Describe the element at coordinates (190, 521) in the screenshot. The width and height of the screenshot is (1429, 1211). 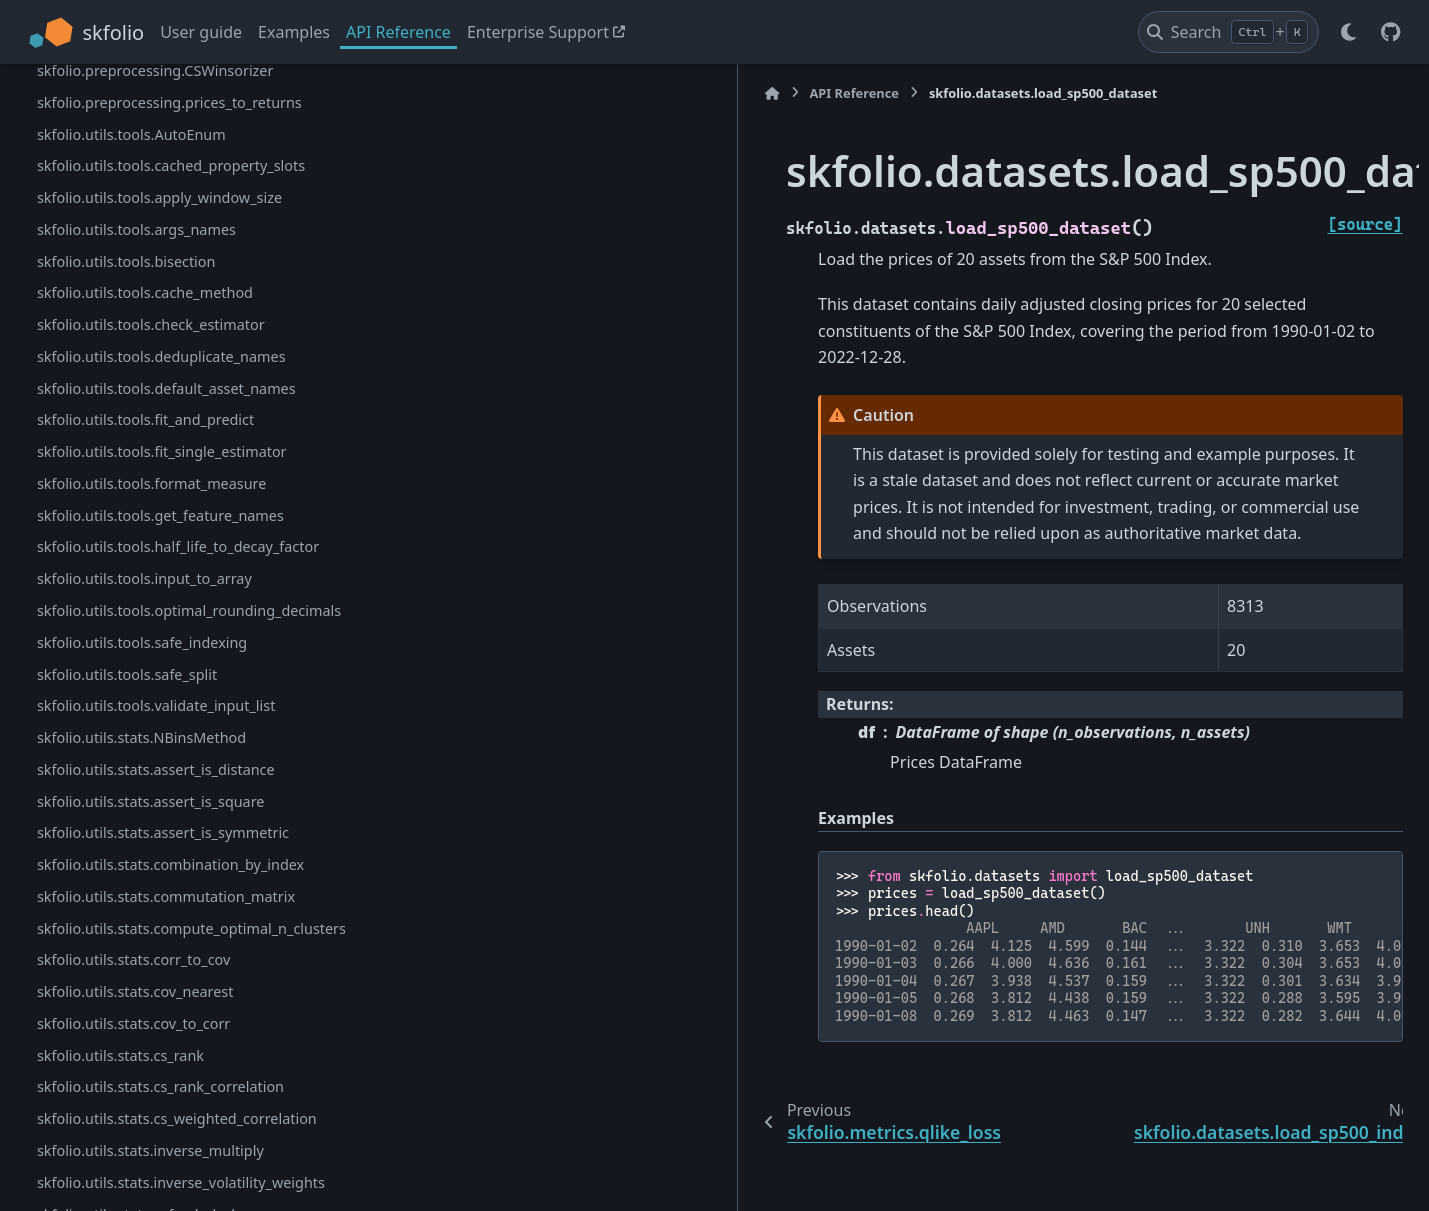
I see `skfolio.preprocessing.CSPercentileRankScaler` at that location.